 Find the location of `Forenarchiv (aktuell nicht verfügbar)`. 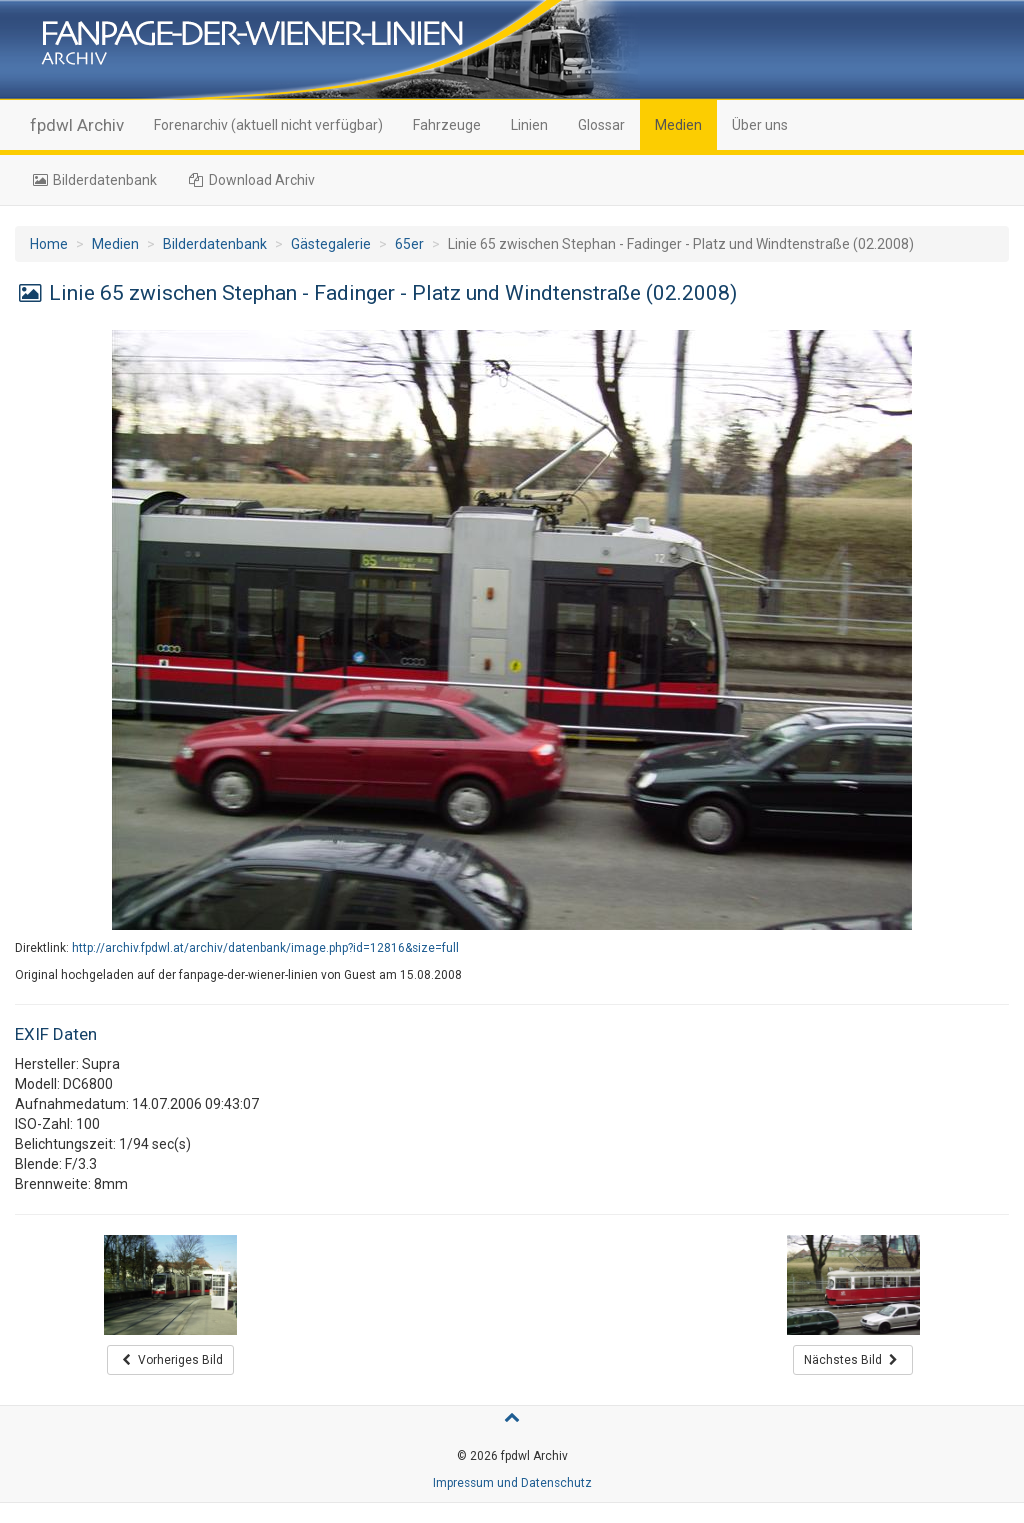

Forenarchiv (aktuell nicht verfügbar) is located at coordinates (268, 125).